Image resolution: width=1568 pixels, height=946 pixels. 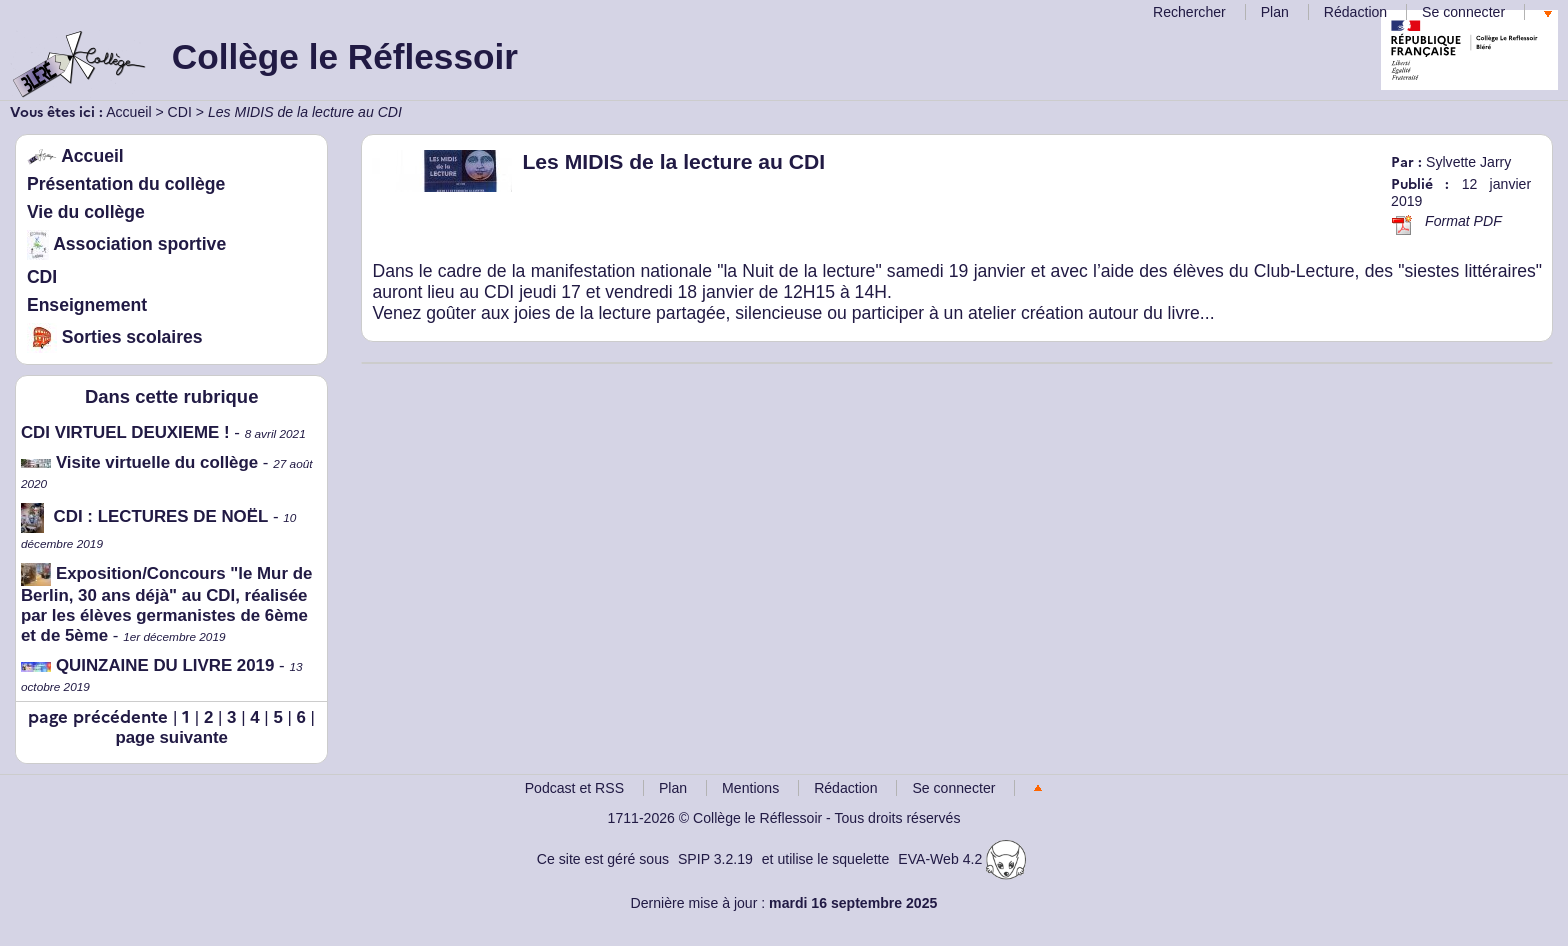 I want to click on Exposition/Concours "le Mur de Berlin, 30 ans déjà" au CDI, réalisée par les élèves germanistes de 6ème et de 5ème, so click(x=166, y=604).